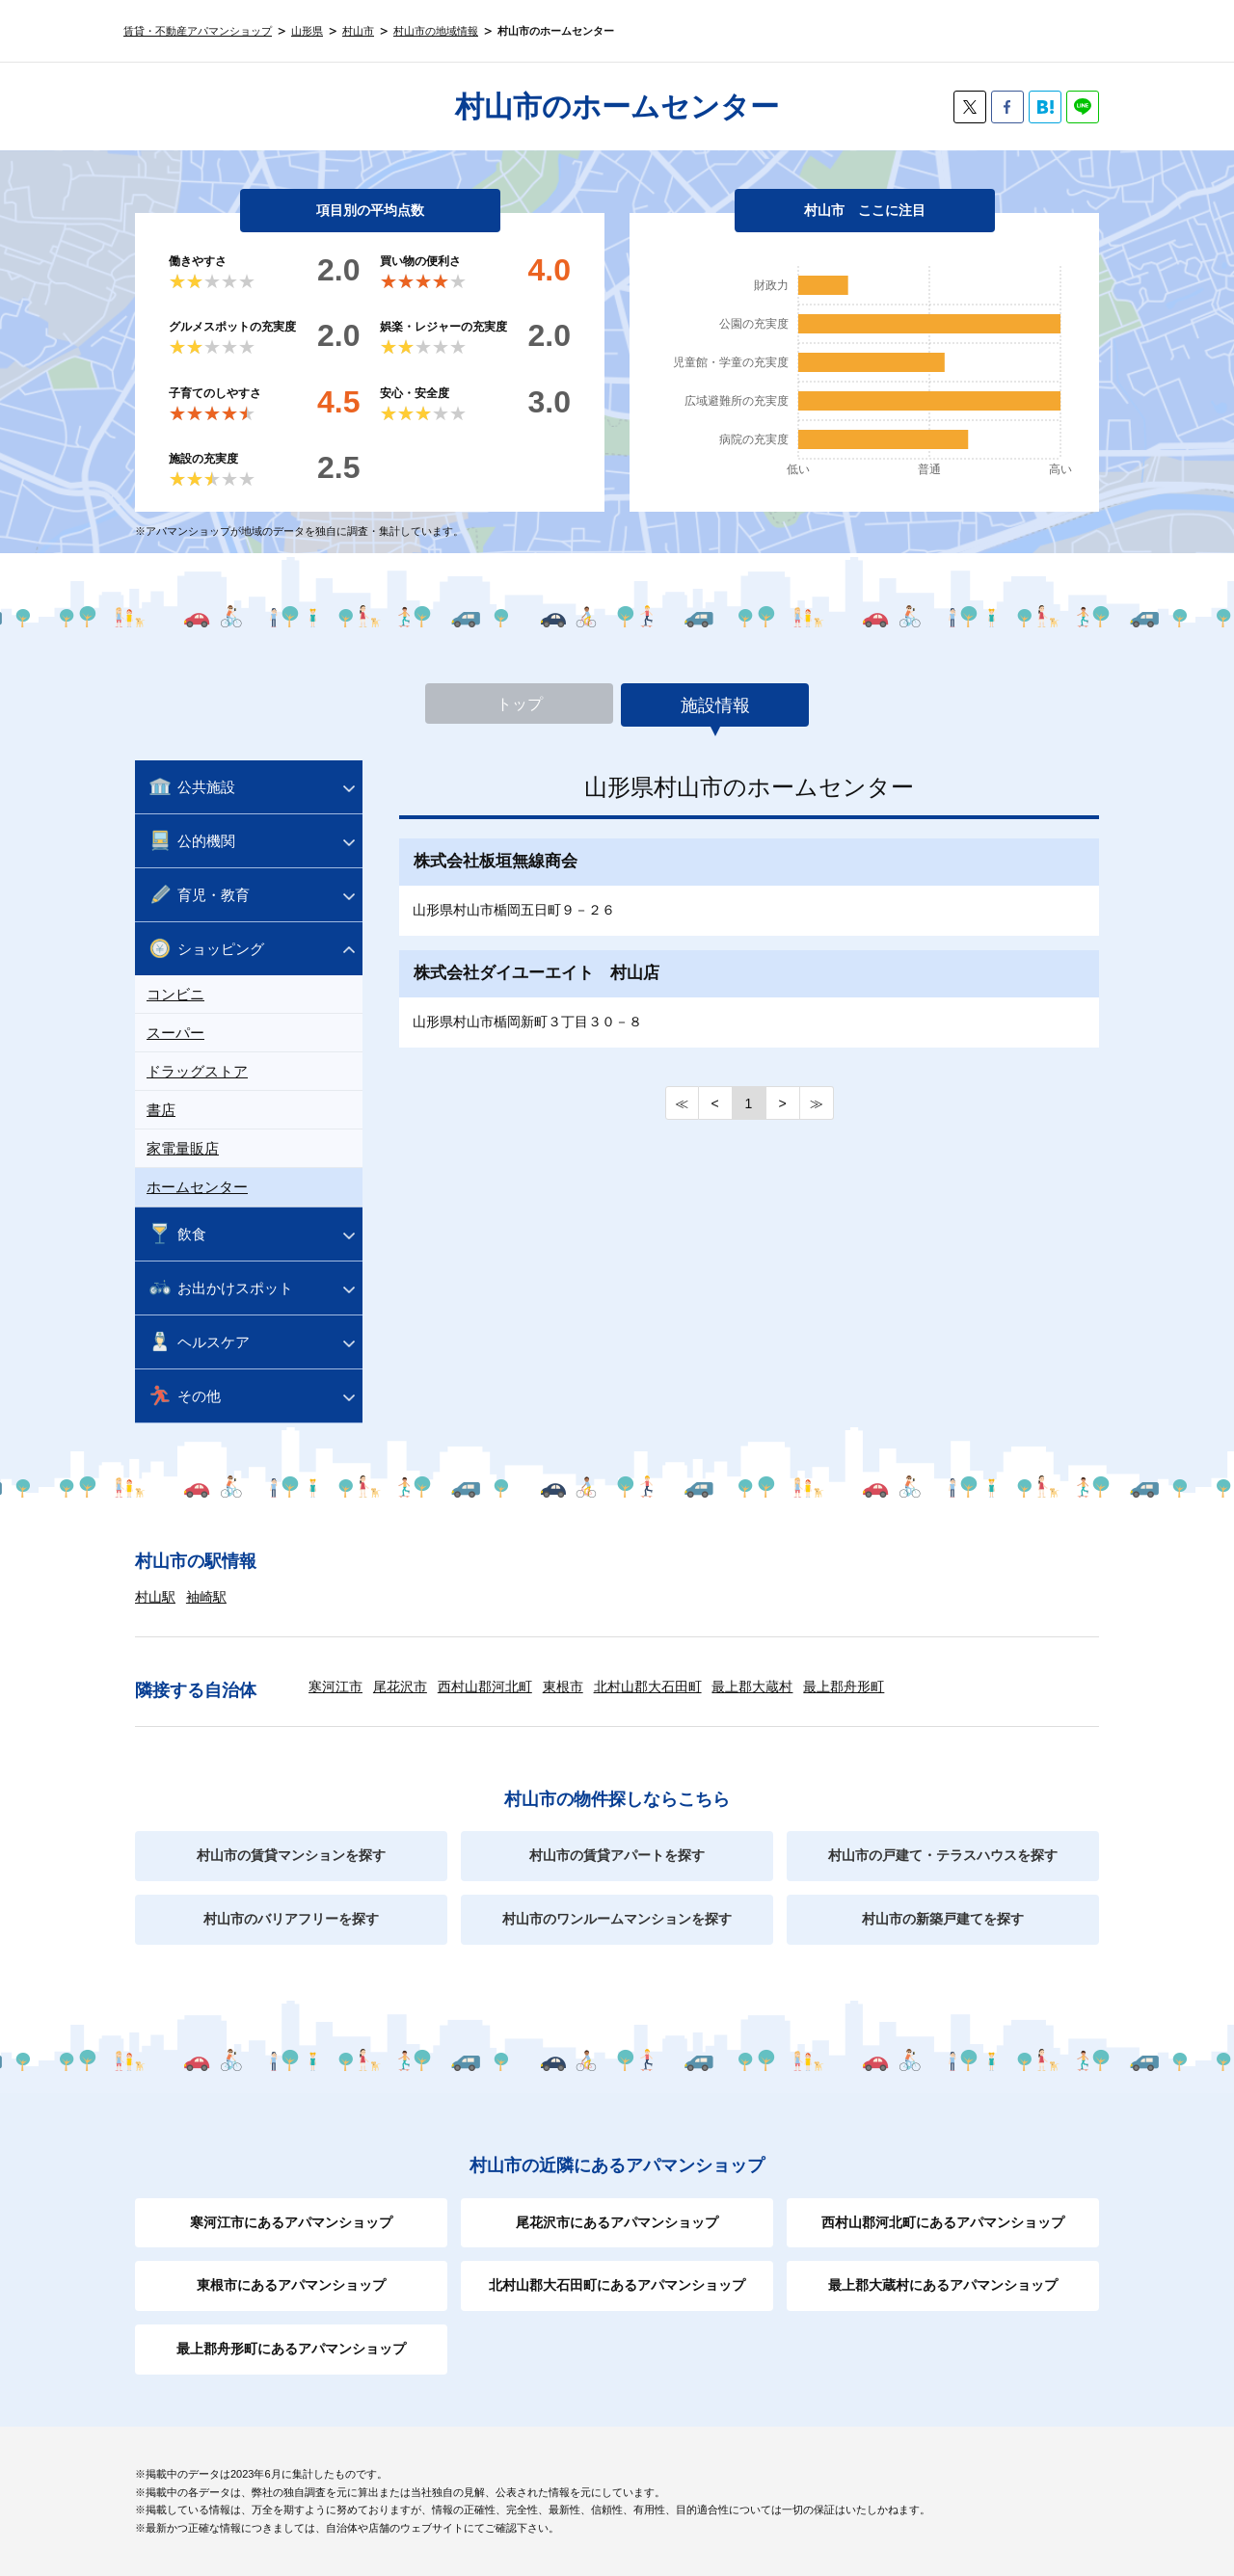  What do you see at coordinates (563, 1686) in the screenshot?
I see `東根市` at bounding box center [563, 1686].